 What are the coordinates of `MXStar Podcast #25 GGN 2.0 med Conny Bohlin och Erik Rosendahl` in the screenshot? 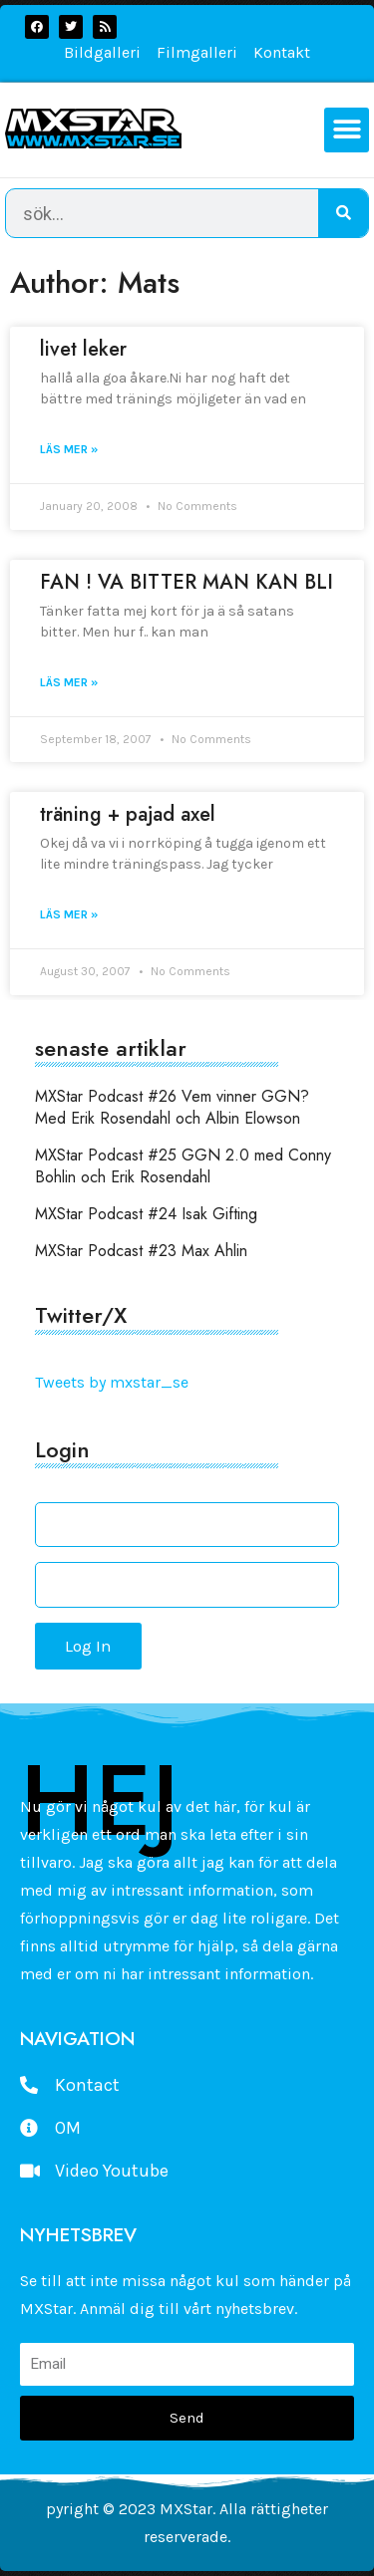 It's located at (183, 1166).